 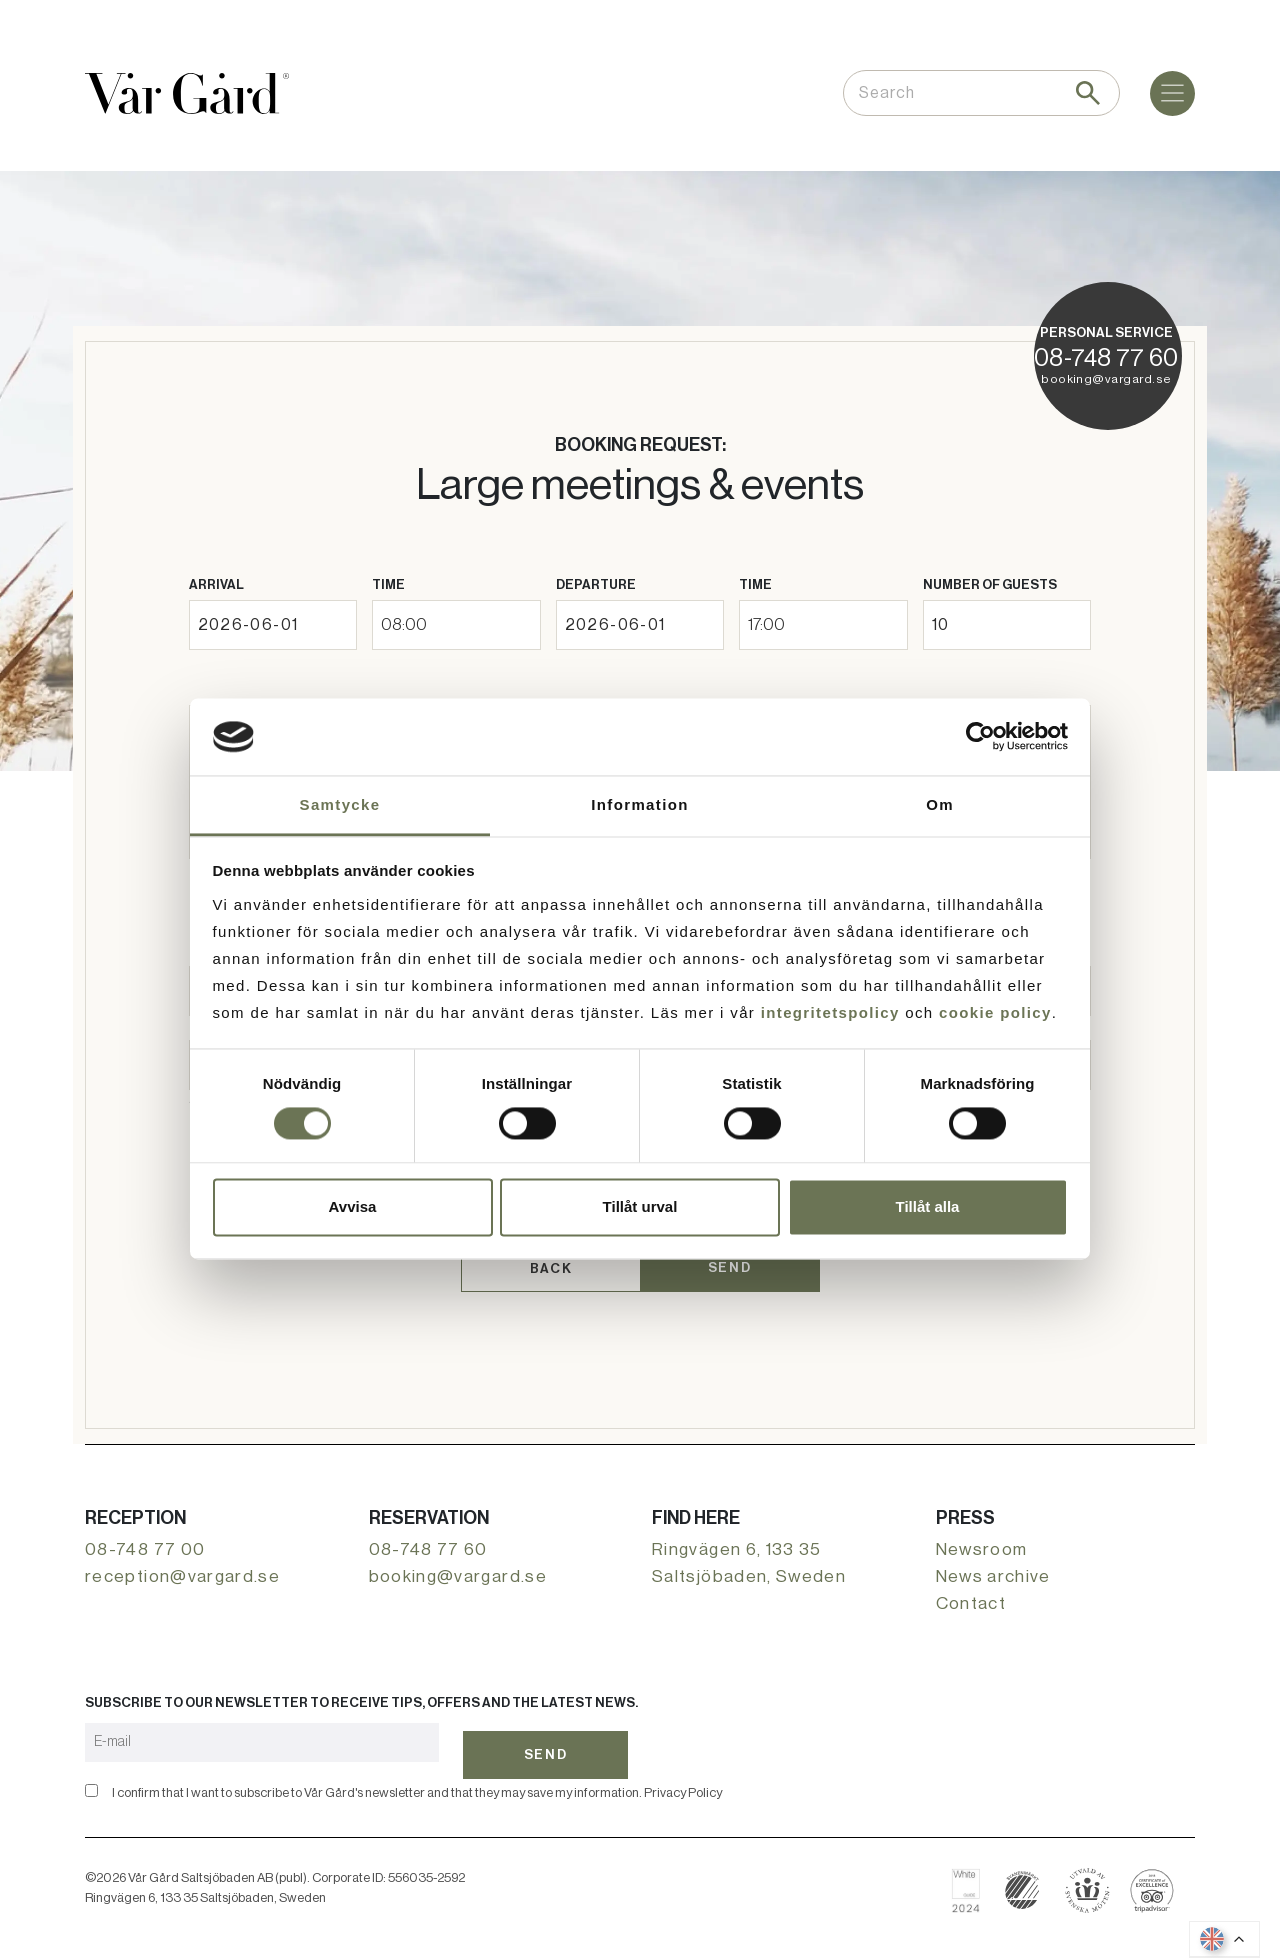 I want to click on [Read more about Nordic Swan Ecolabelling], so click(x=1022, y=1875).